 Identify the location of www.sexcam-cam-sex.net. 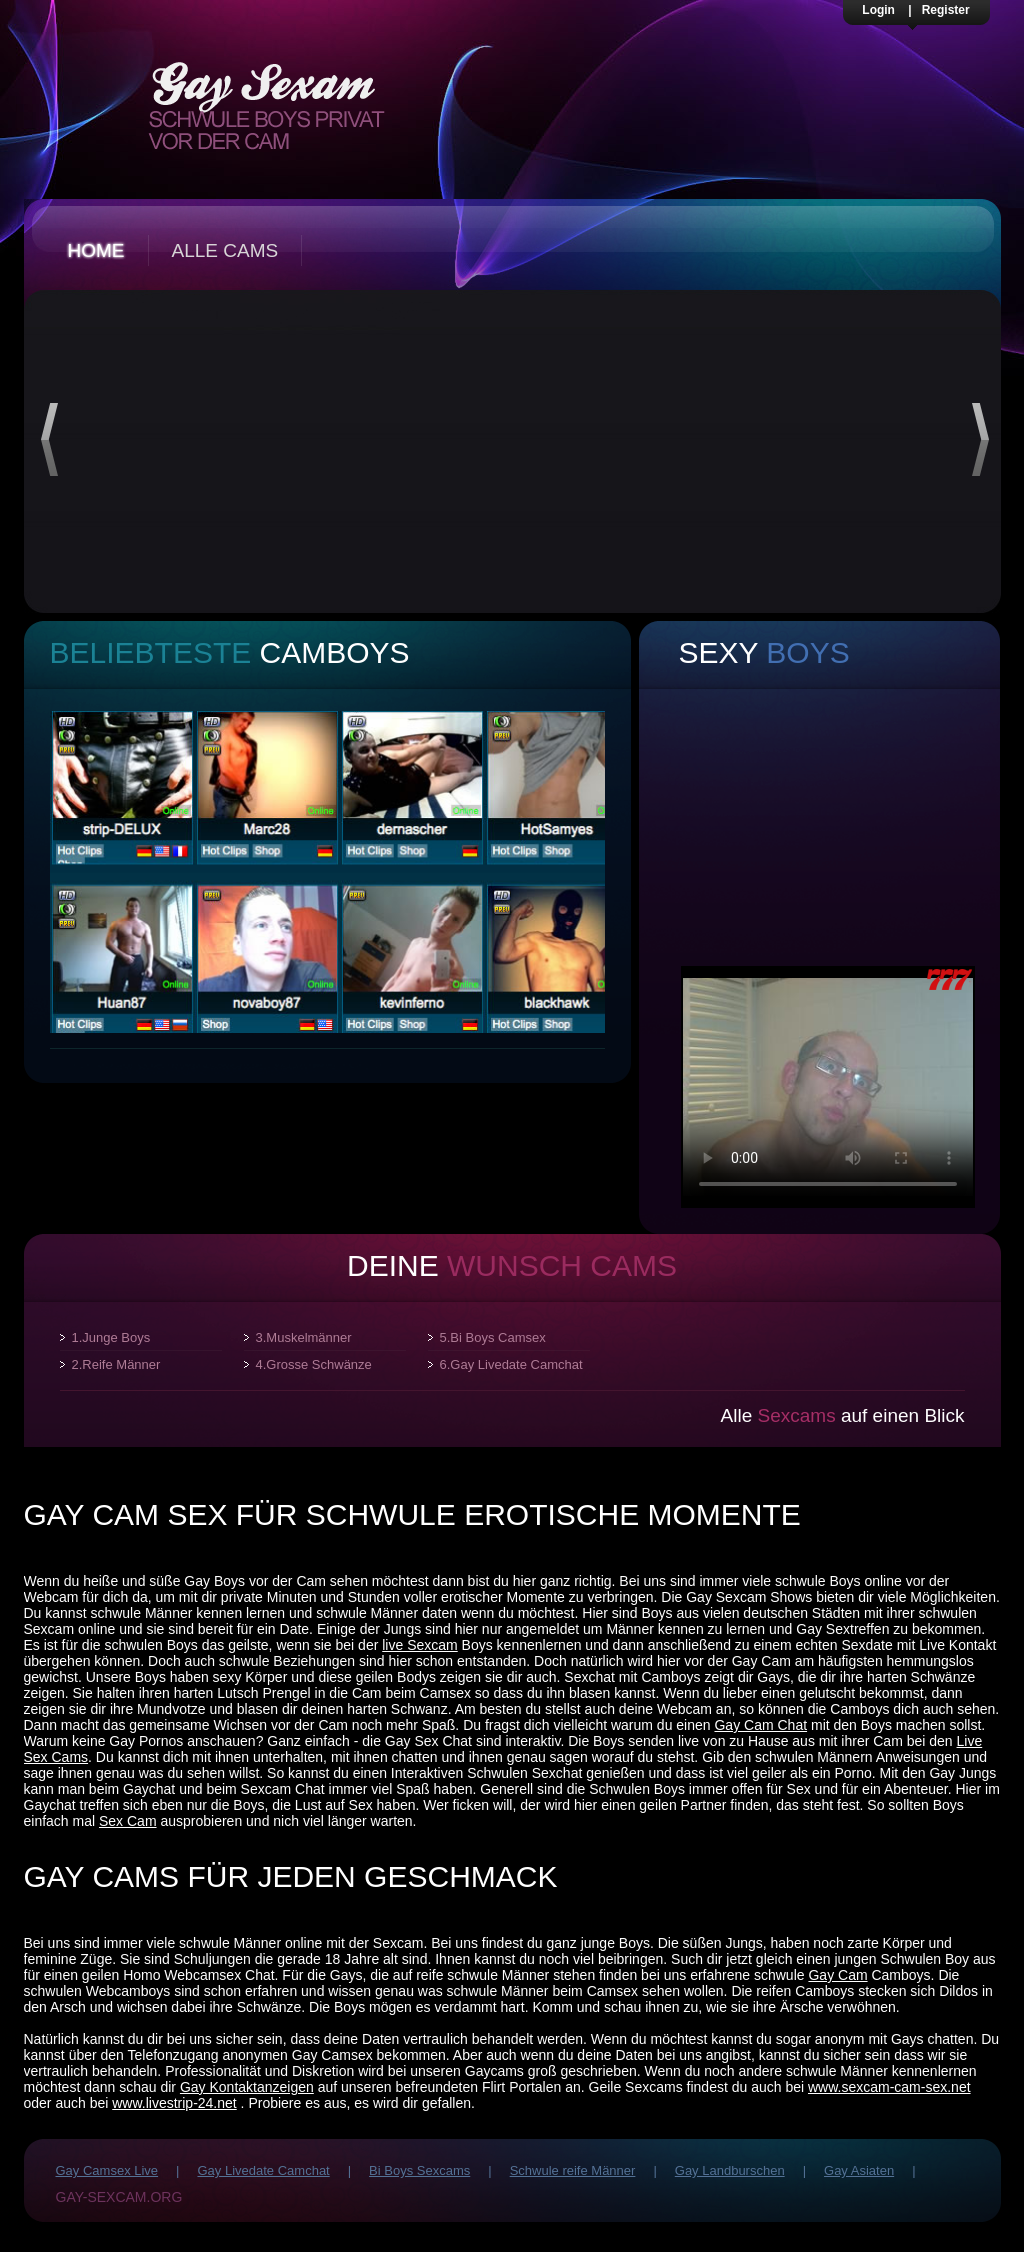
(889, 2087).